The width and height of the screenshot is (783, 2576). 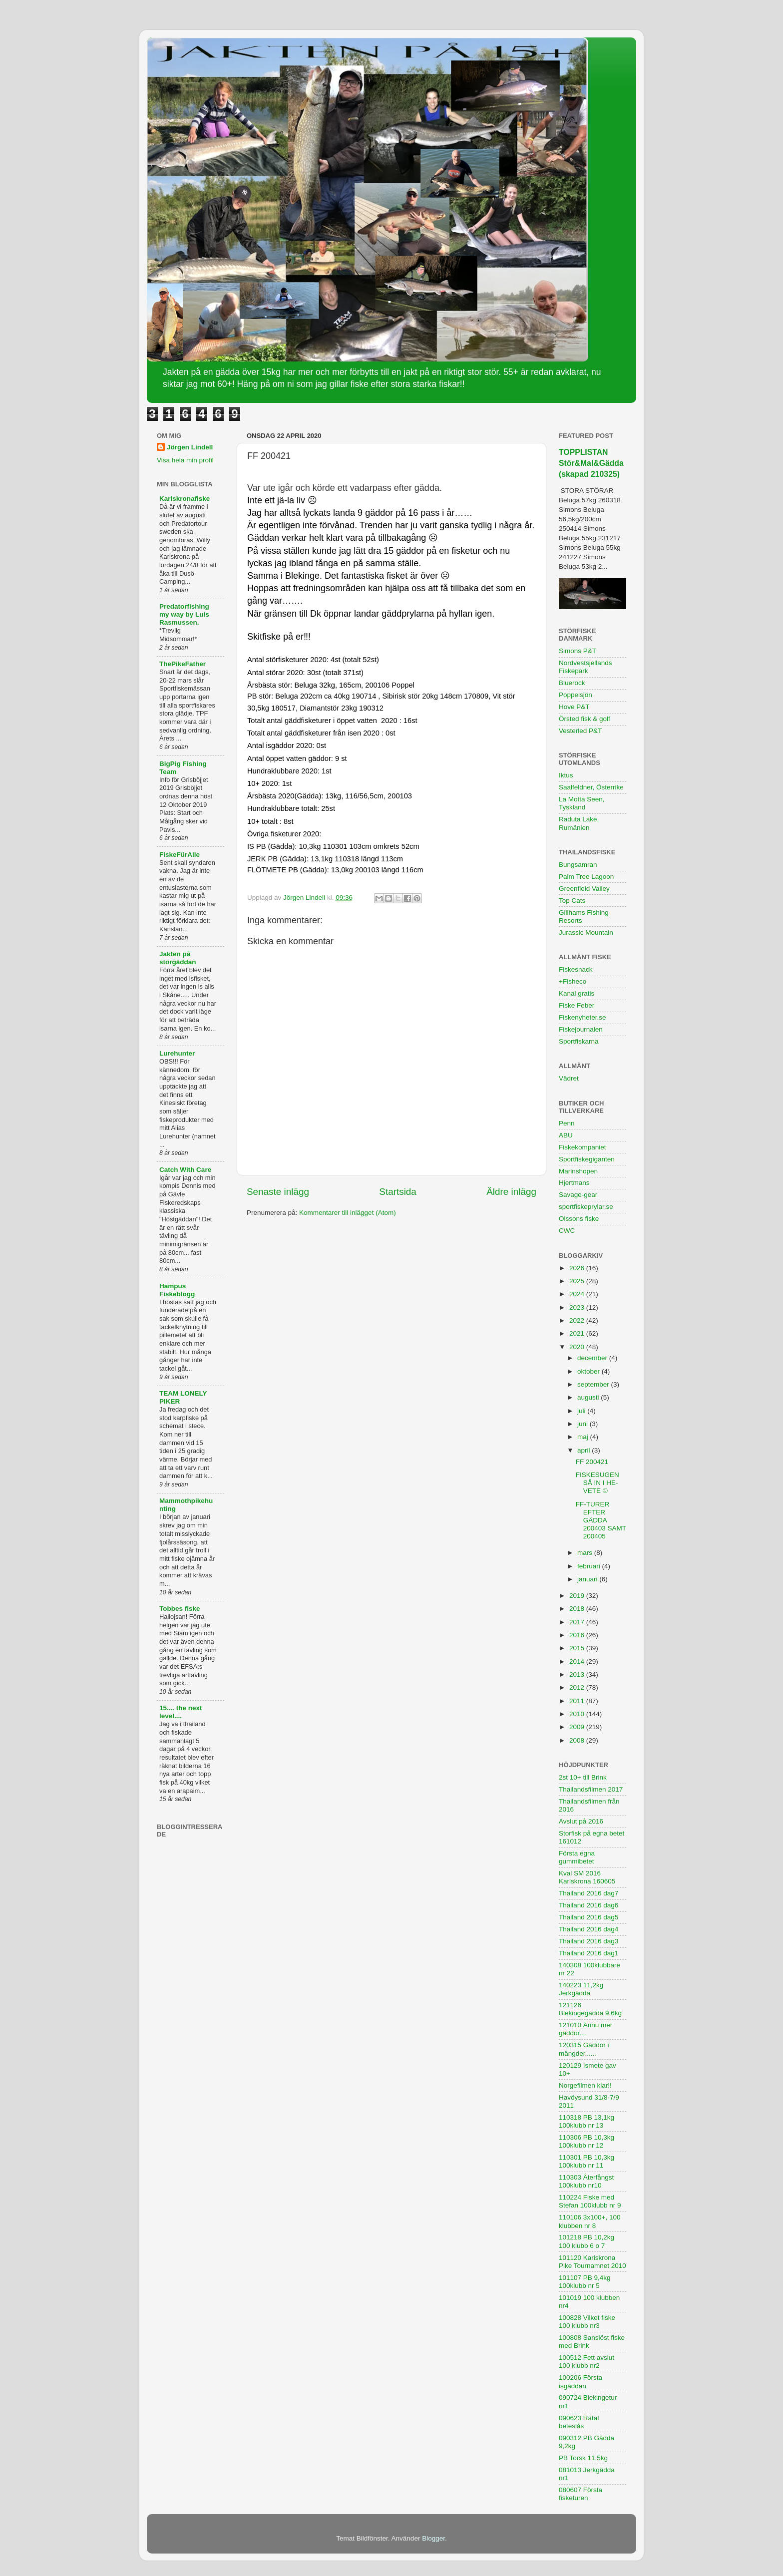 I want to click on FISKESUGEN SÅ IN I HE-VETE ☹, so click(x=597, y=1482).